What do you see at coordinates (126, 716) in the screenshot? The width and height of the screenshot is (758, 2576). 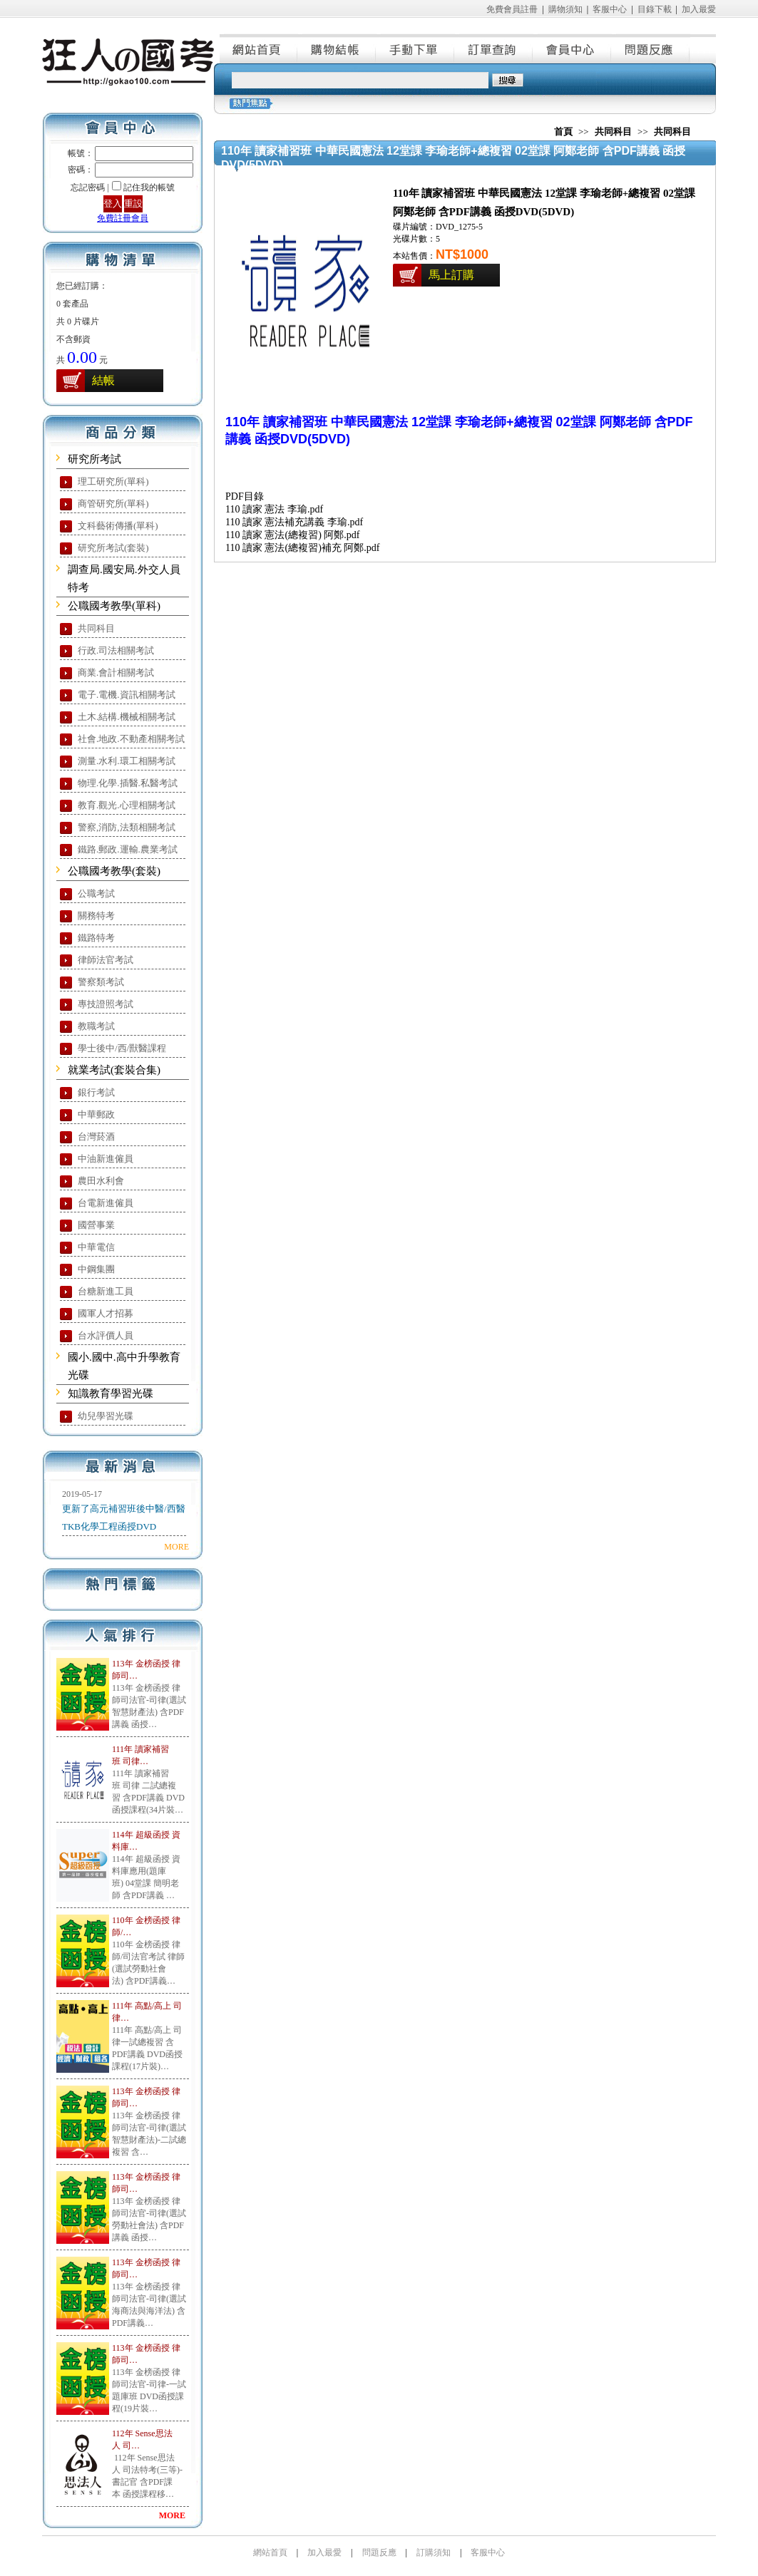 I see `土木.結構.機械相關考試` at bounding box center [126, 716].